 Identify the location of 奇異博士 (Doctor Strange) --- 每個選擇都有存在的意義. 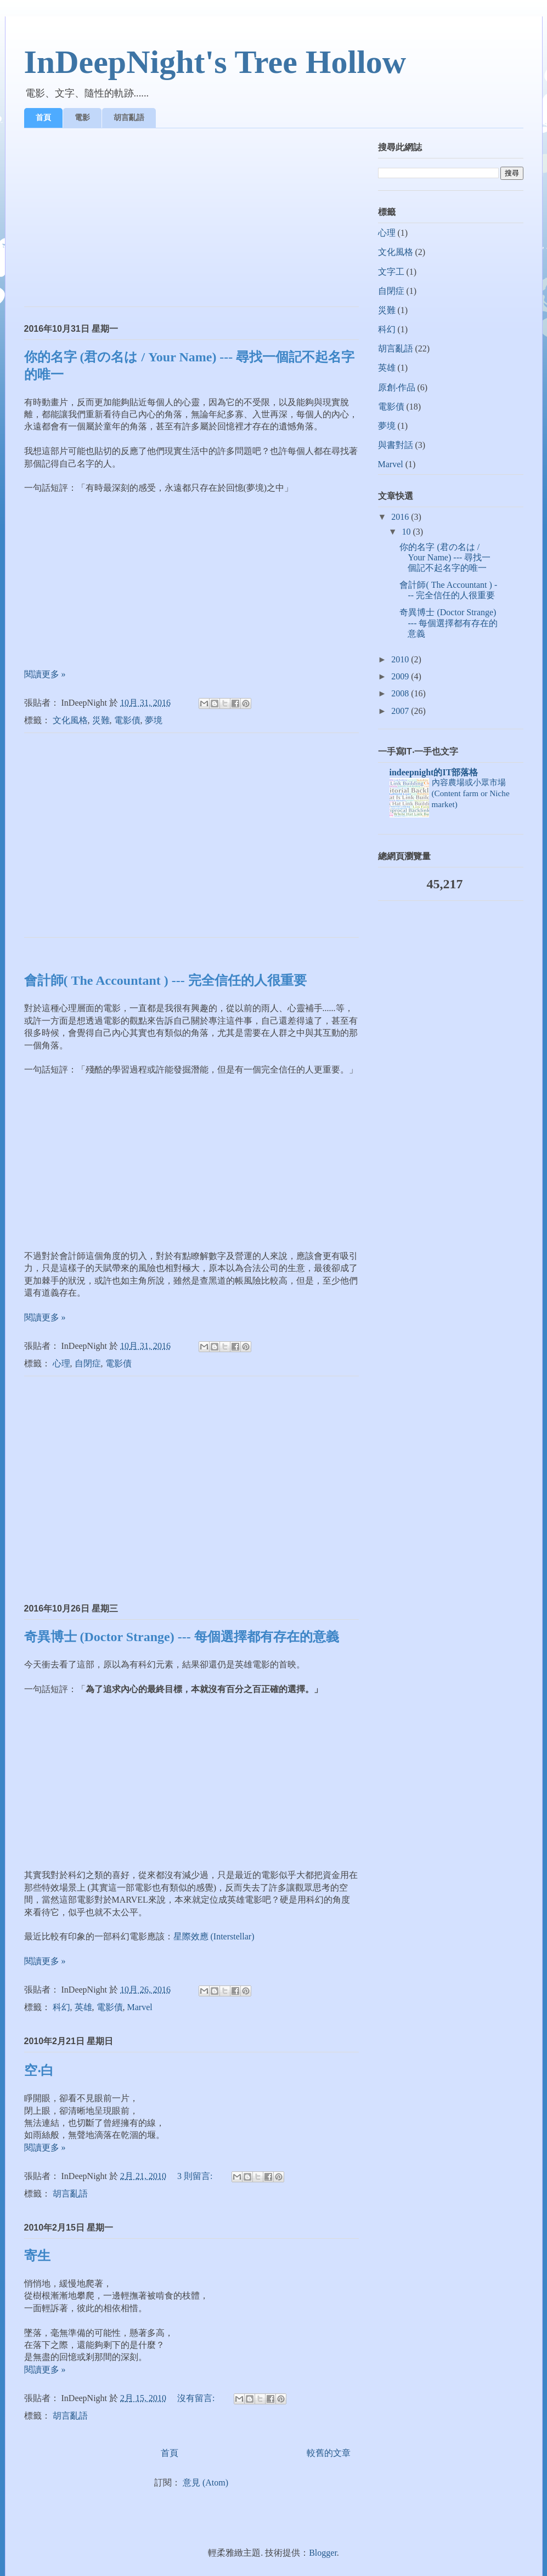
(181, 1637).